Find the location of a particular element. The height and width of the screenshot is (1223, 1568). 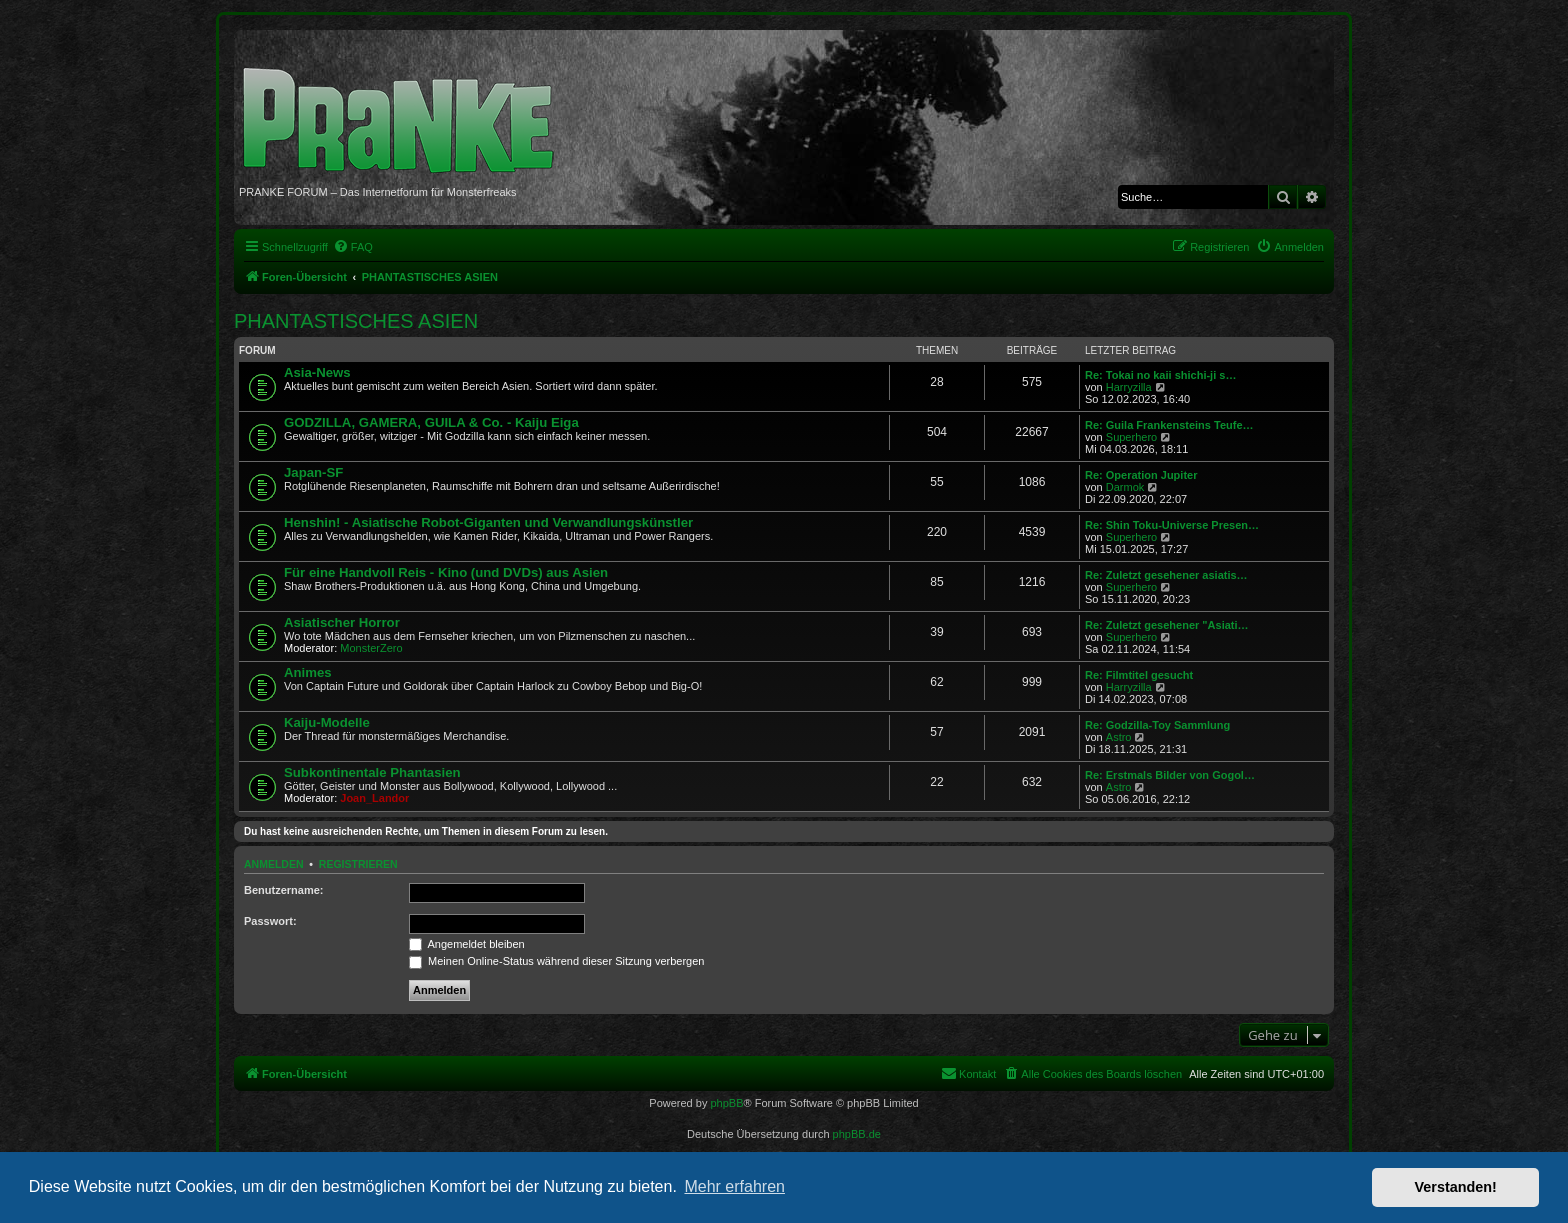

Meinen Online-Status während dieser Sitzung verbergen is located at coordinates (556, 961).